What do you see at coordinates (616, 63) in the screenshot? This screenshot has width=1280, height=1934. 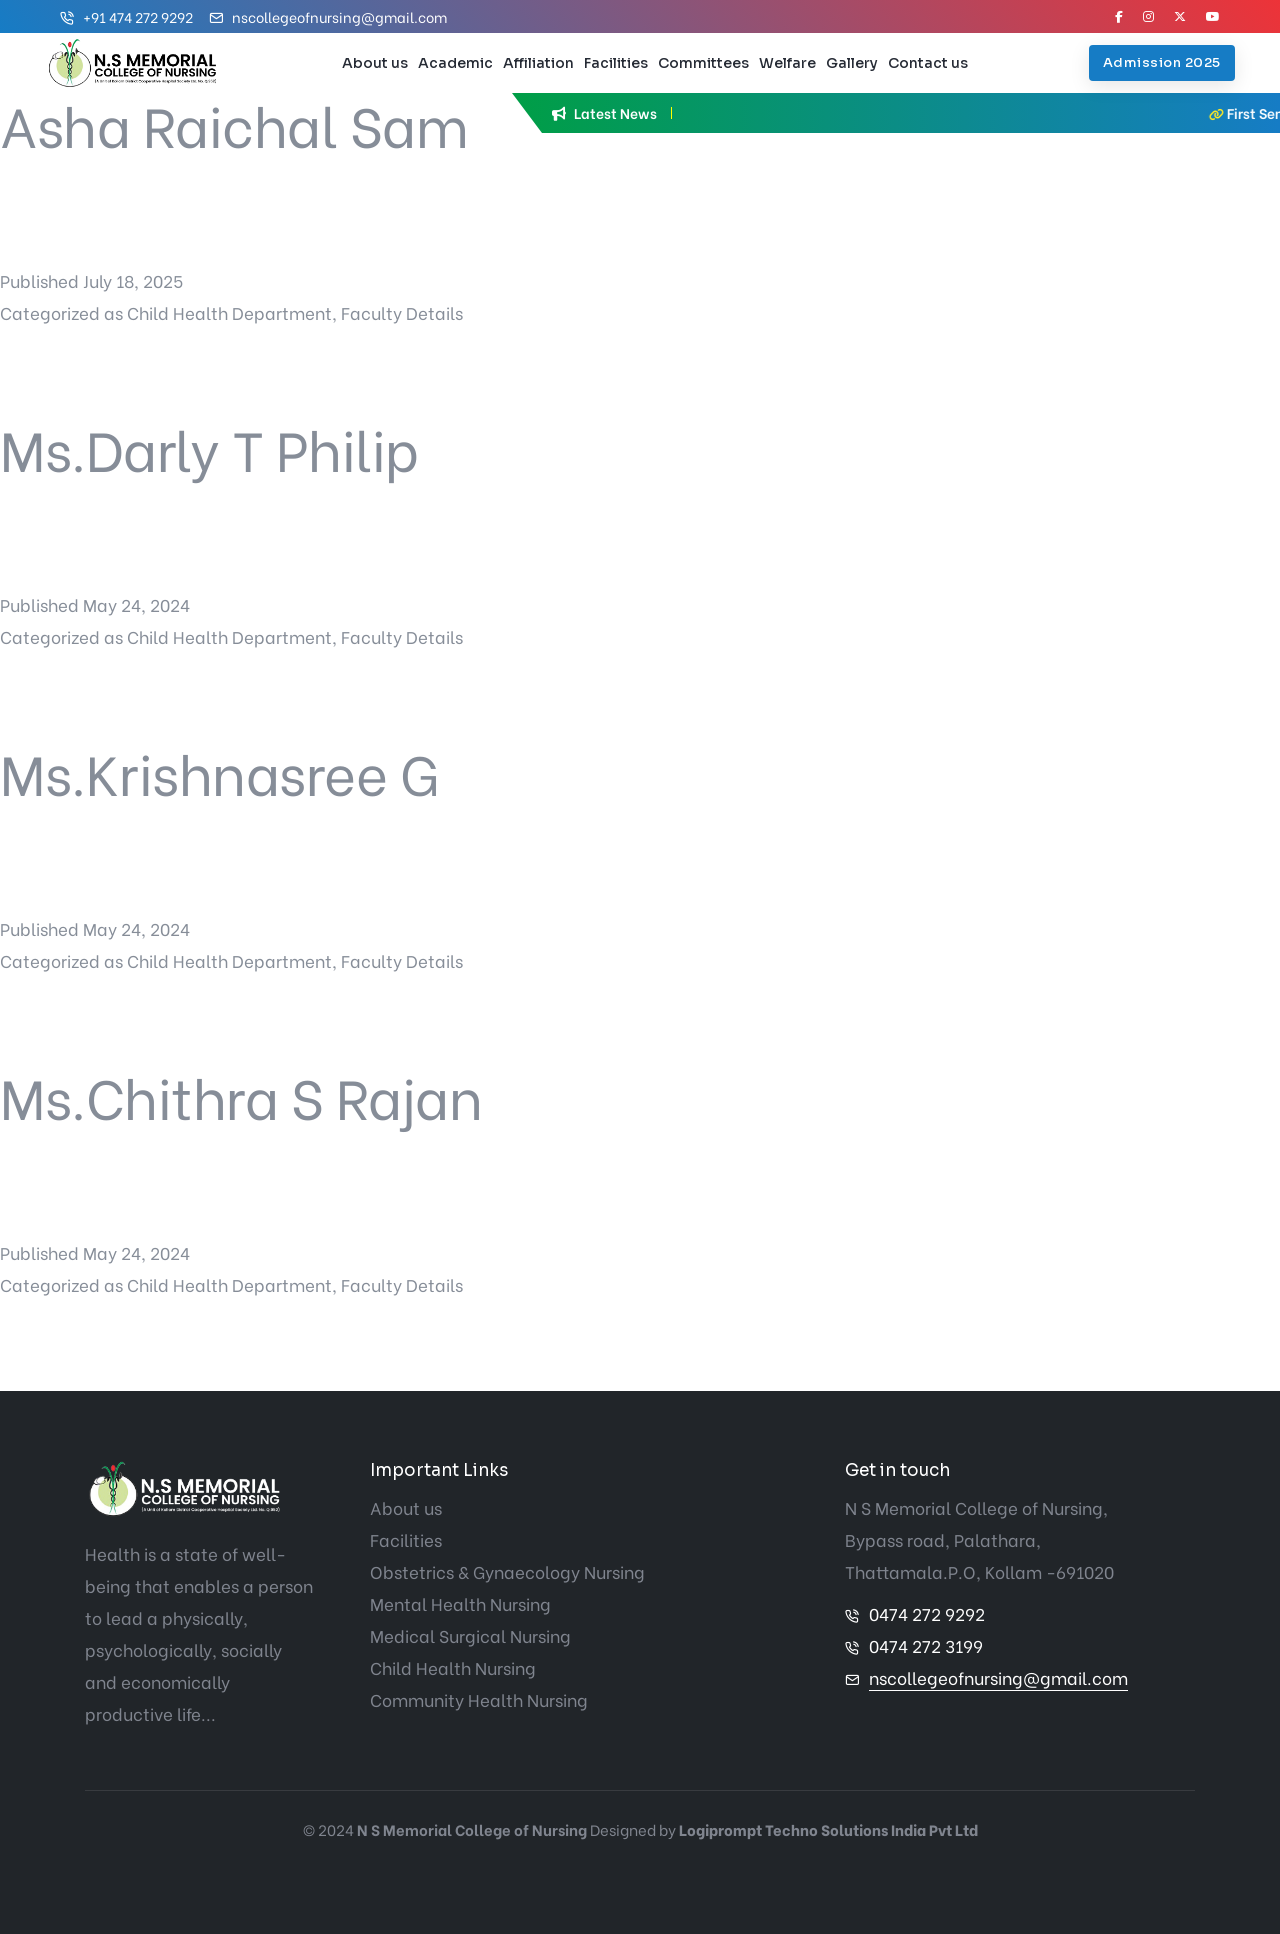 I see `Facilities` at bounding box center [616, 63].